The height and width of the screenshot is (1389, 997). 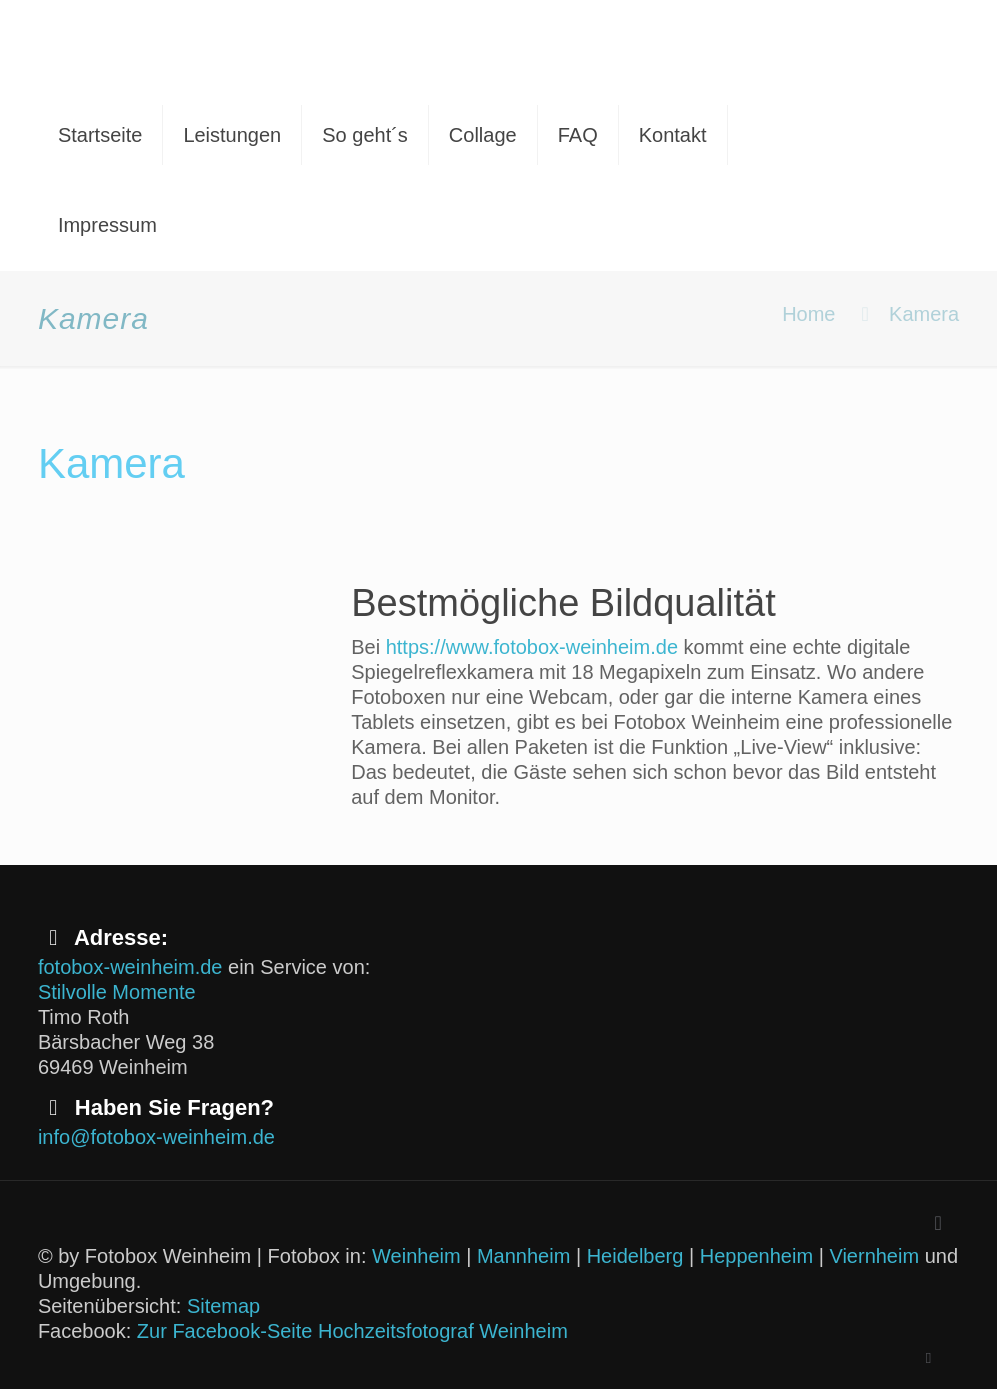 What do you see at coordinates (130, 967) in the screenshot?
I see `fotobox-weinheim.de` at bounding box center [130, 967].